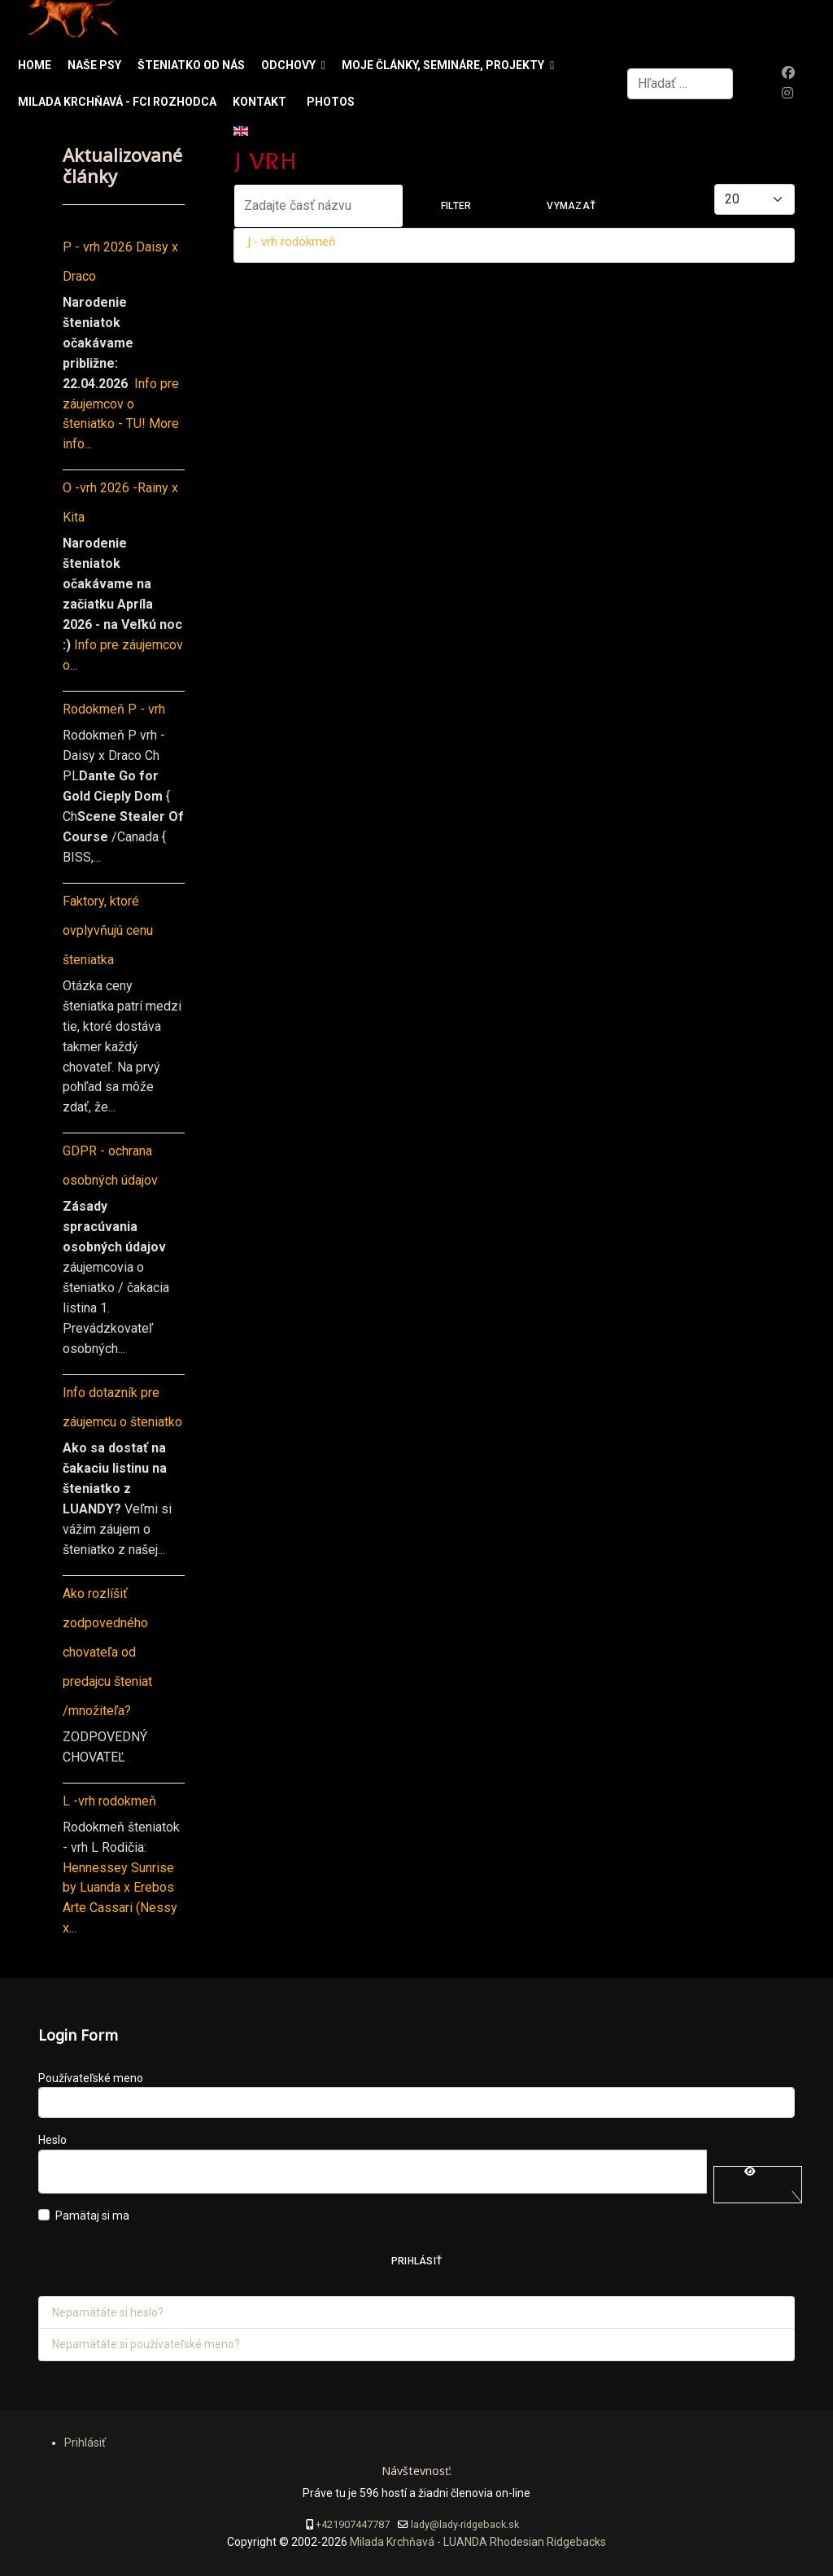  I want to click on Nepamätáte si heslo?, so click(108, 2312).